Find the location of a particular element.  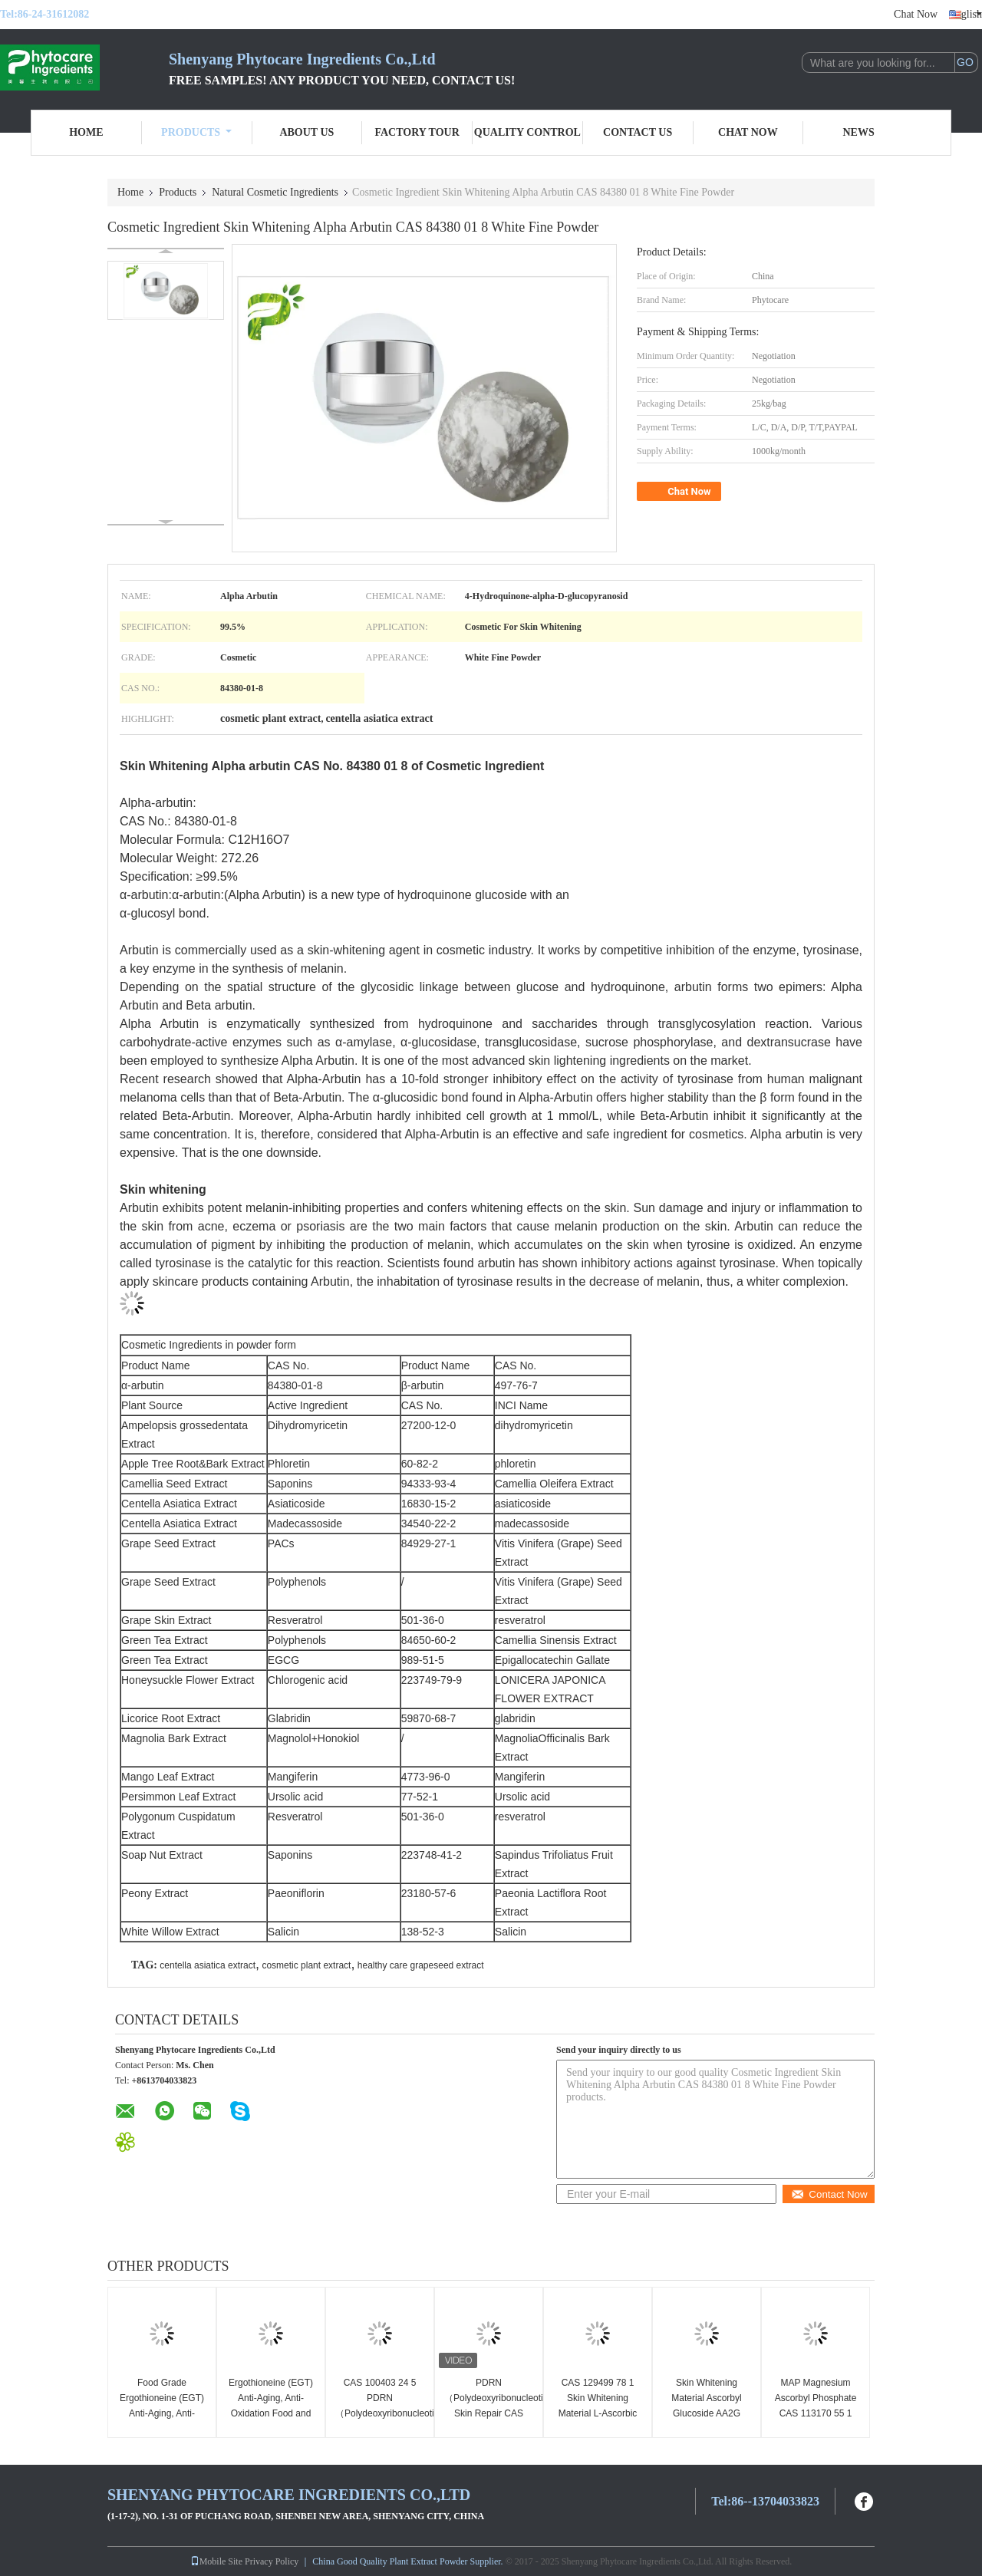

Natural Cosmetic Ingredients is located at coordinates (275, 192).